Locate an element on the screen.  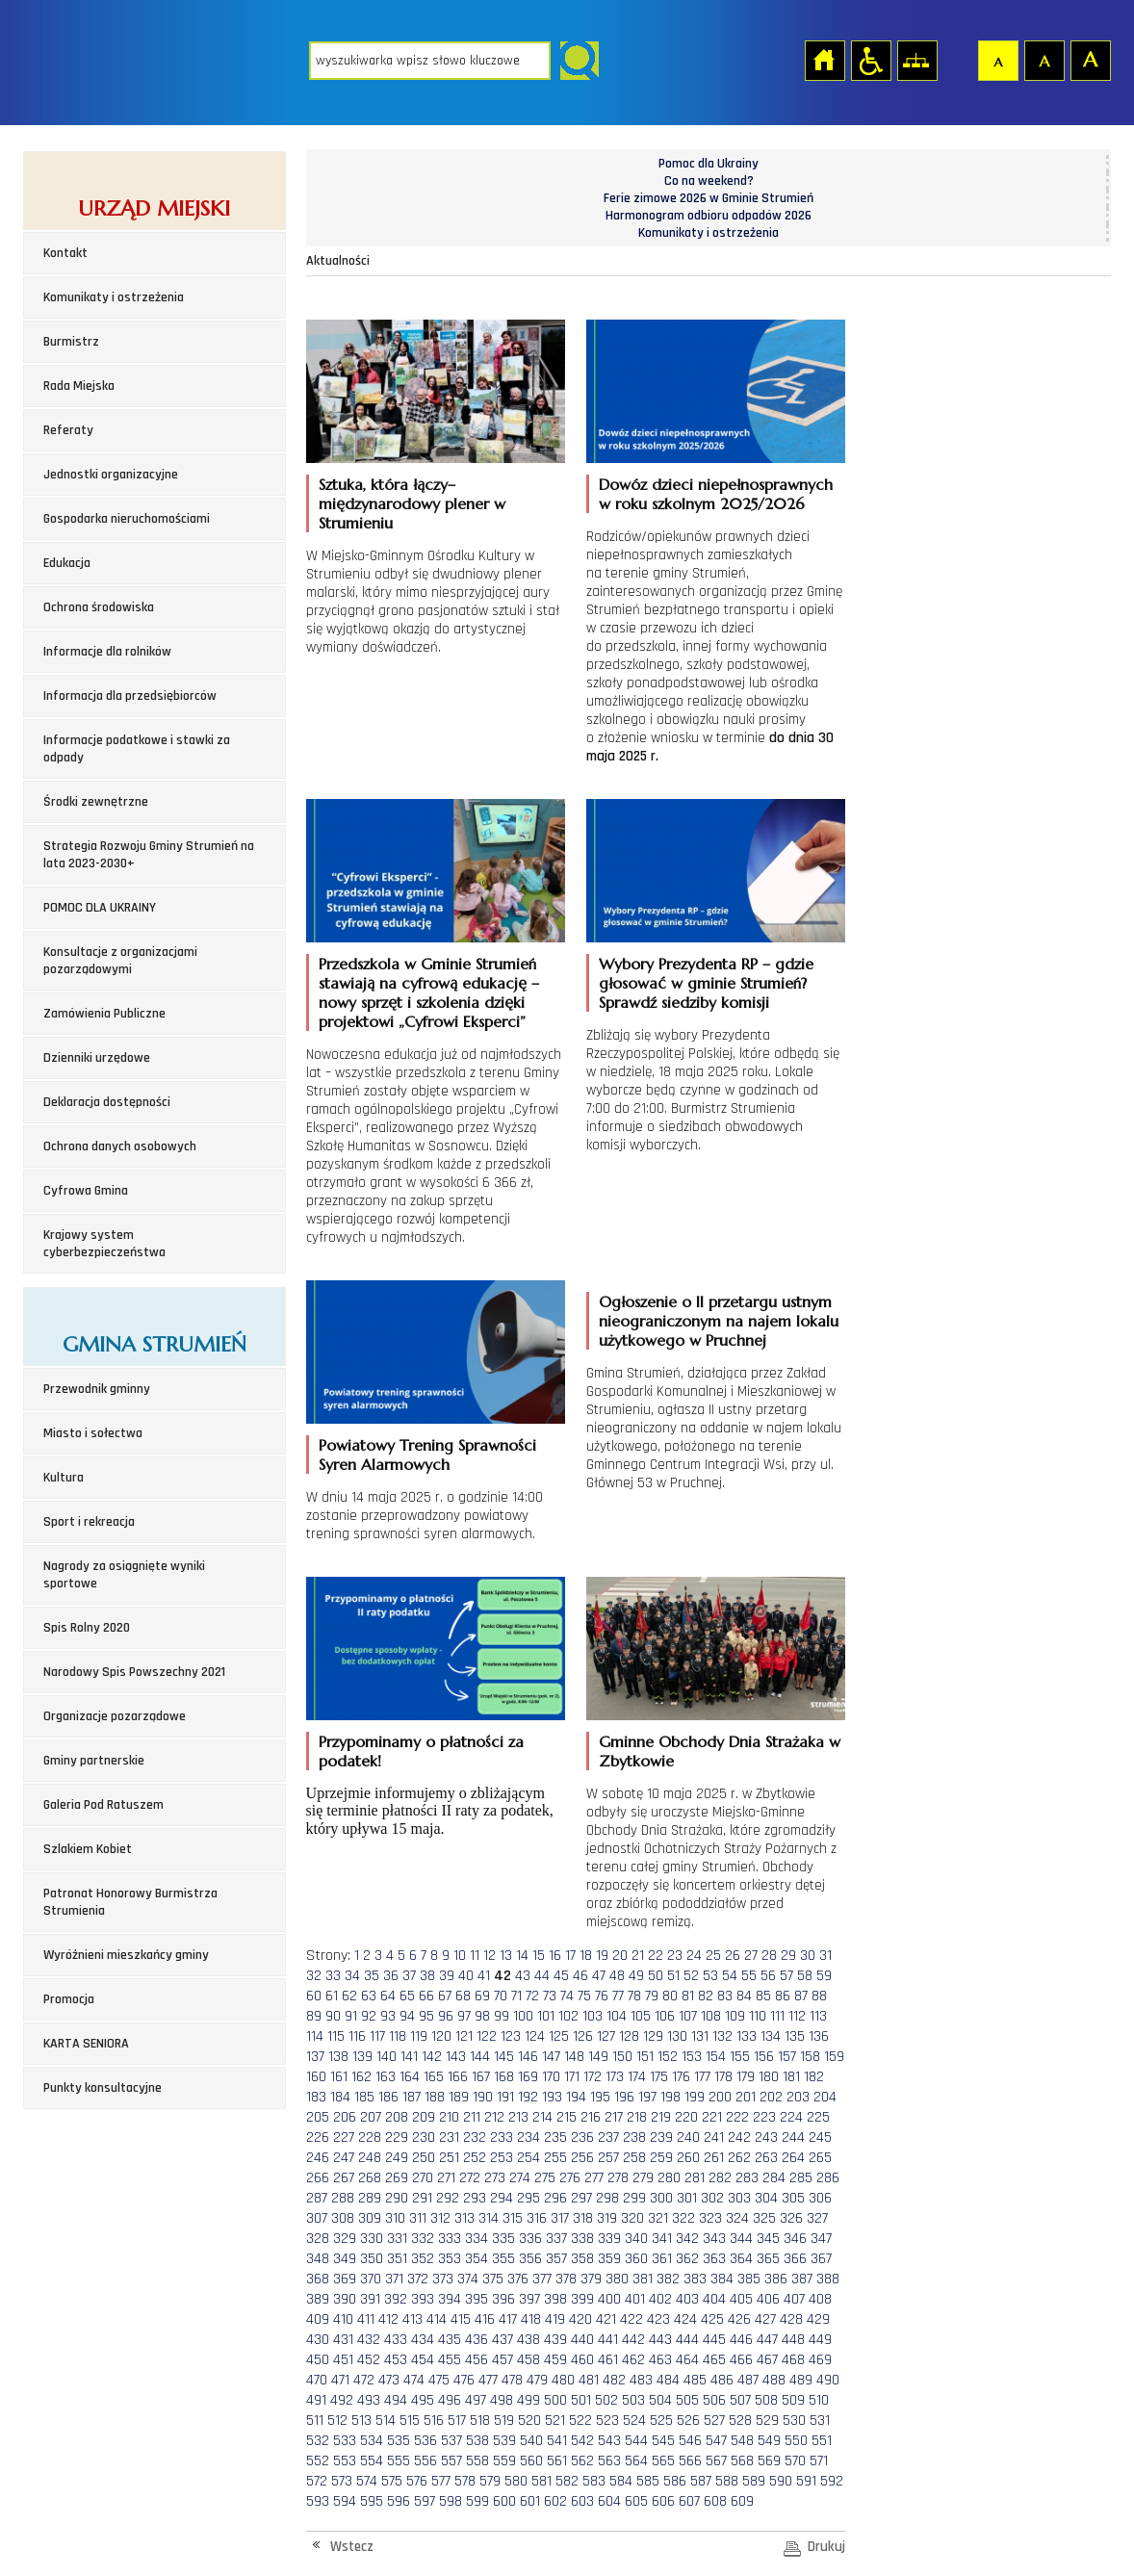
324 is located at coordinates (737, 2218).